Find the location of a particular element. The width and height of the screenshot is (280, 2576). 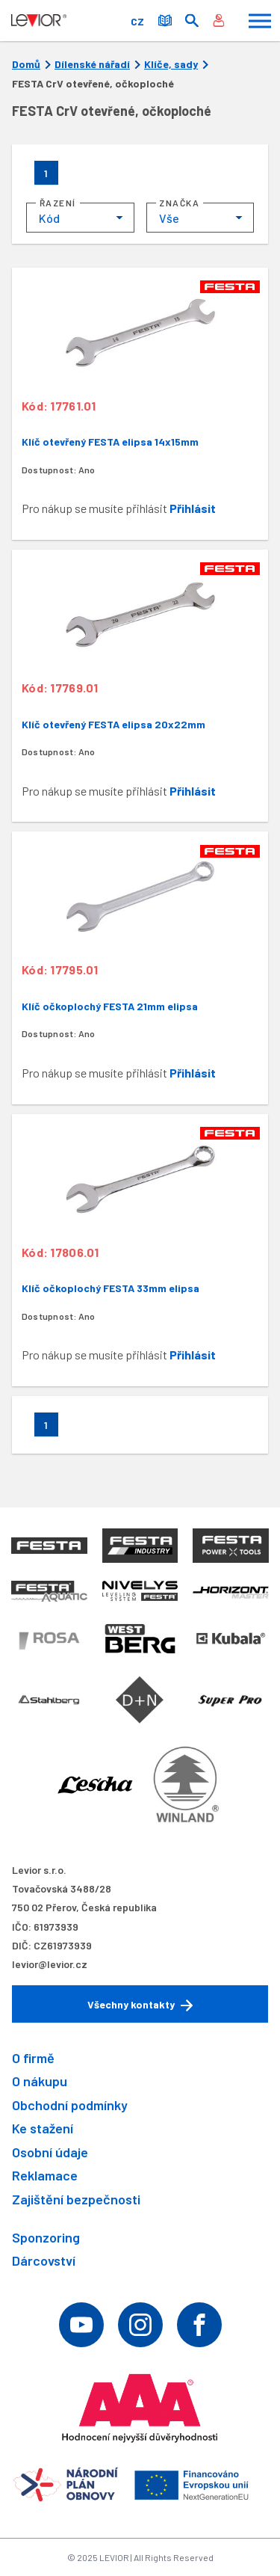

Dílenské nářadí is located at coordinates (92, 64).